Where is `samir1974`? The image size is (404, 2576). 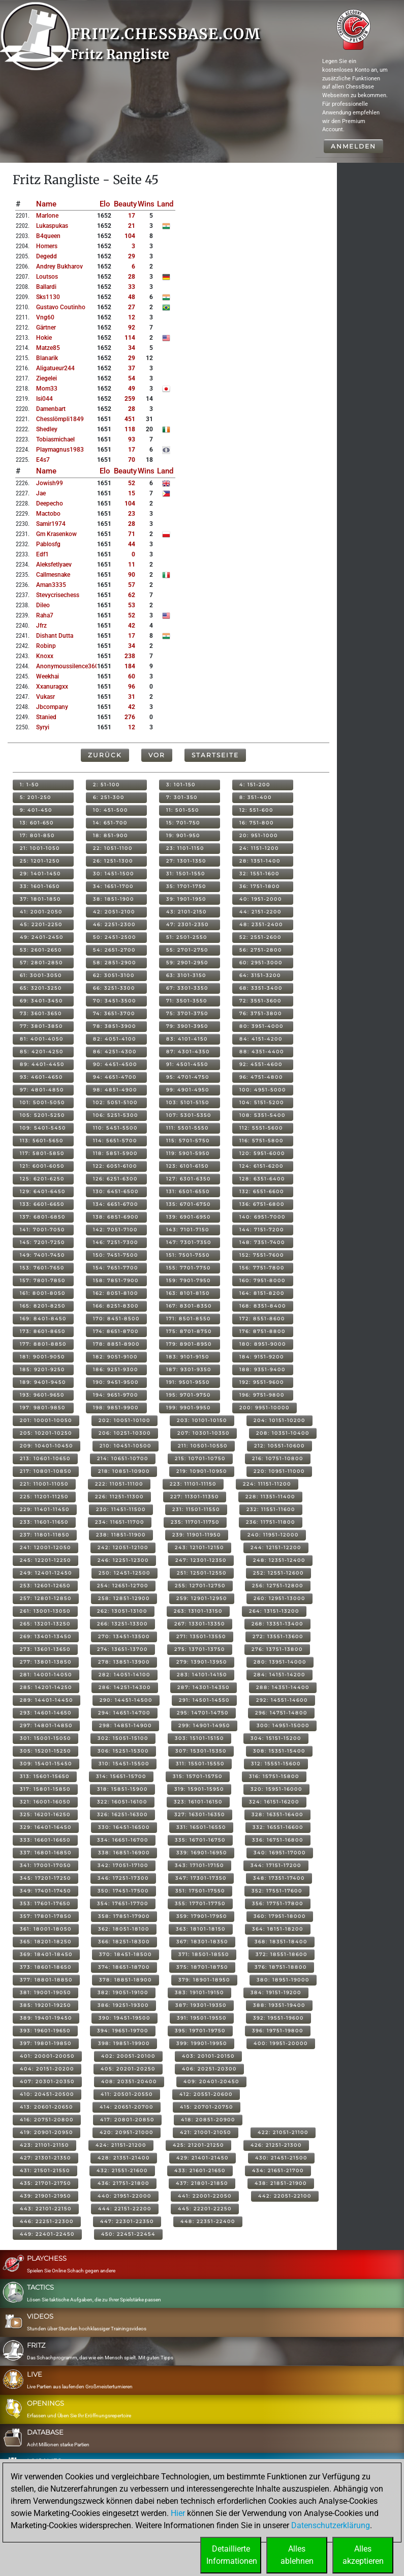
samir1974 is located at coordinates (51, 523).